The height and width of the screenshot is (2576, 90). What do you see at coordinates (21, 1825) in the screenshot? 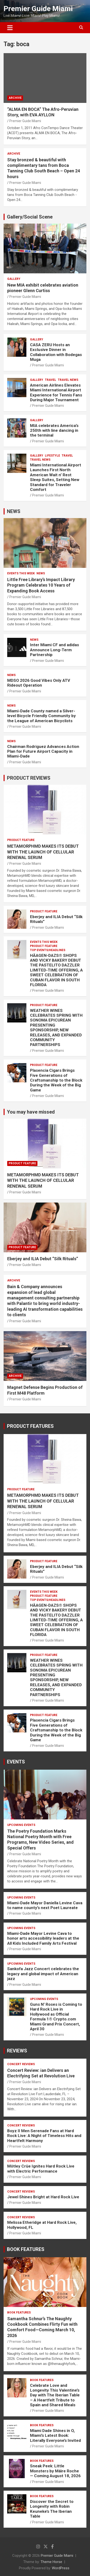
I see `UPCOMING EVENTS` at bounding box center [21, 1825].